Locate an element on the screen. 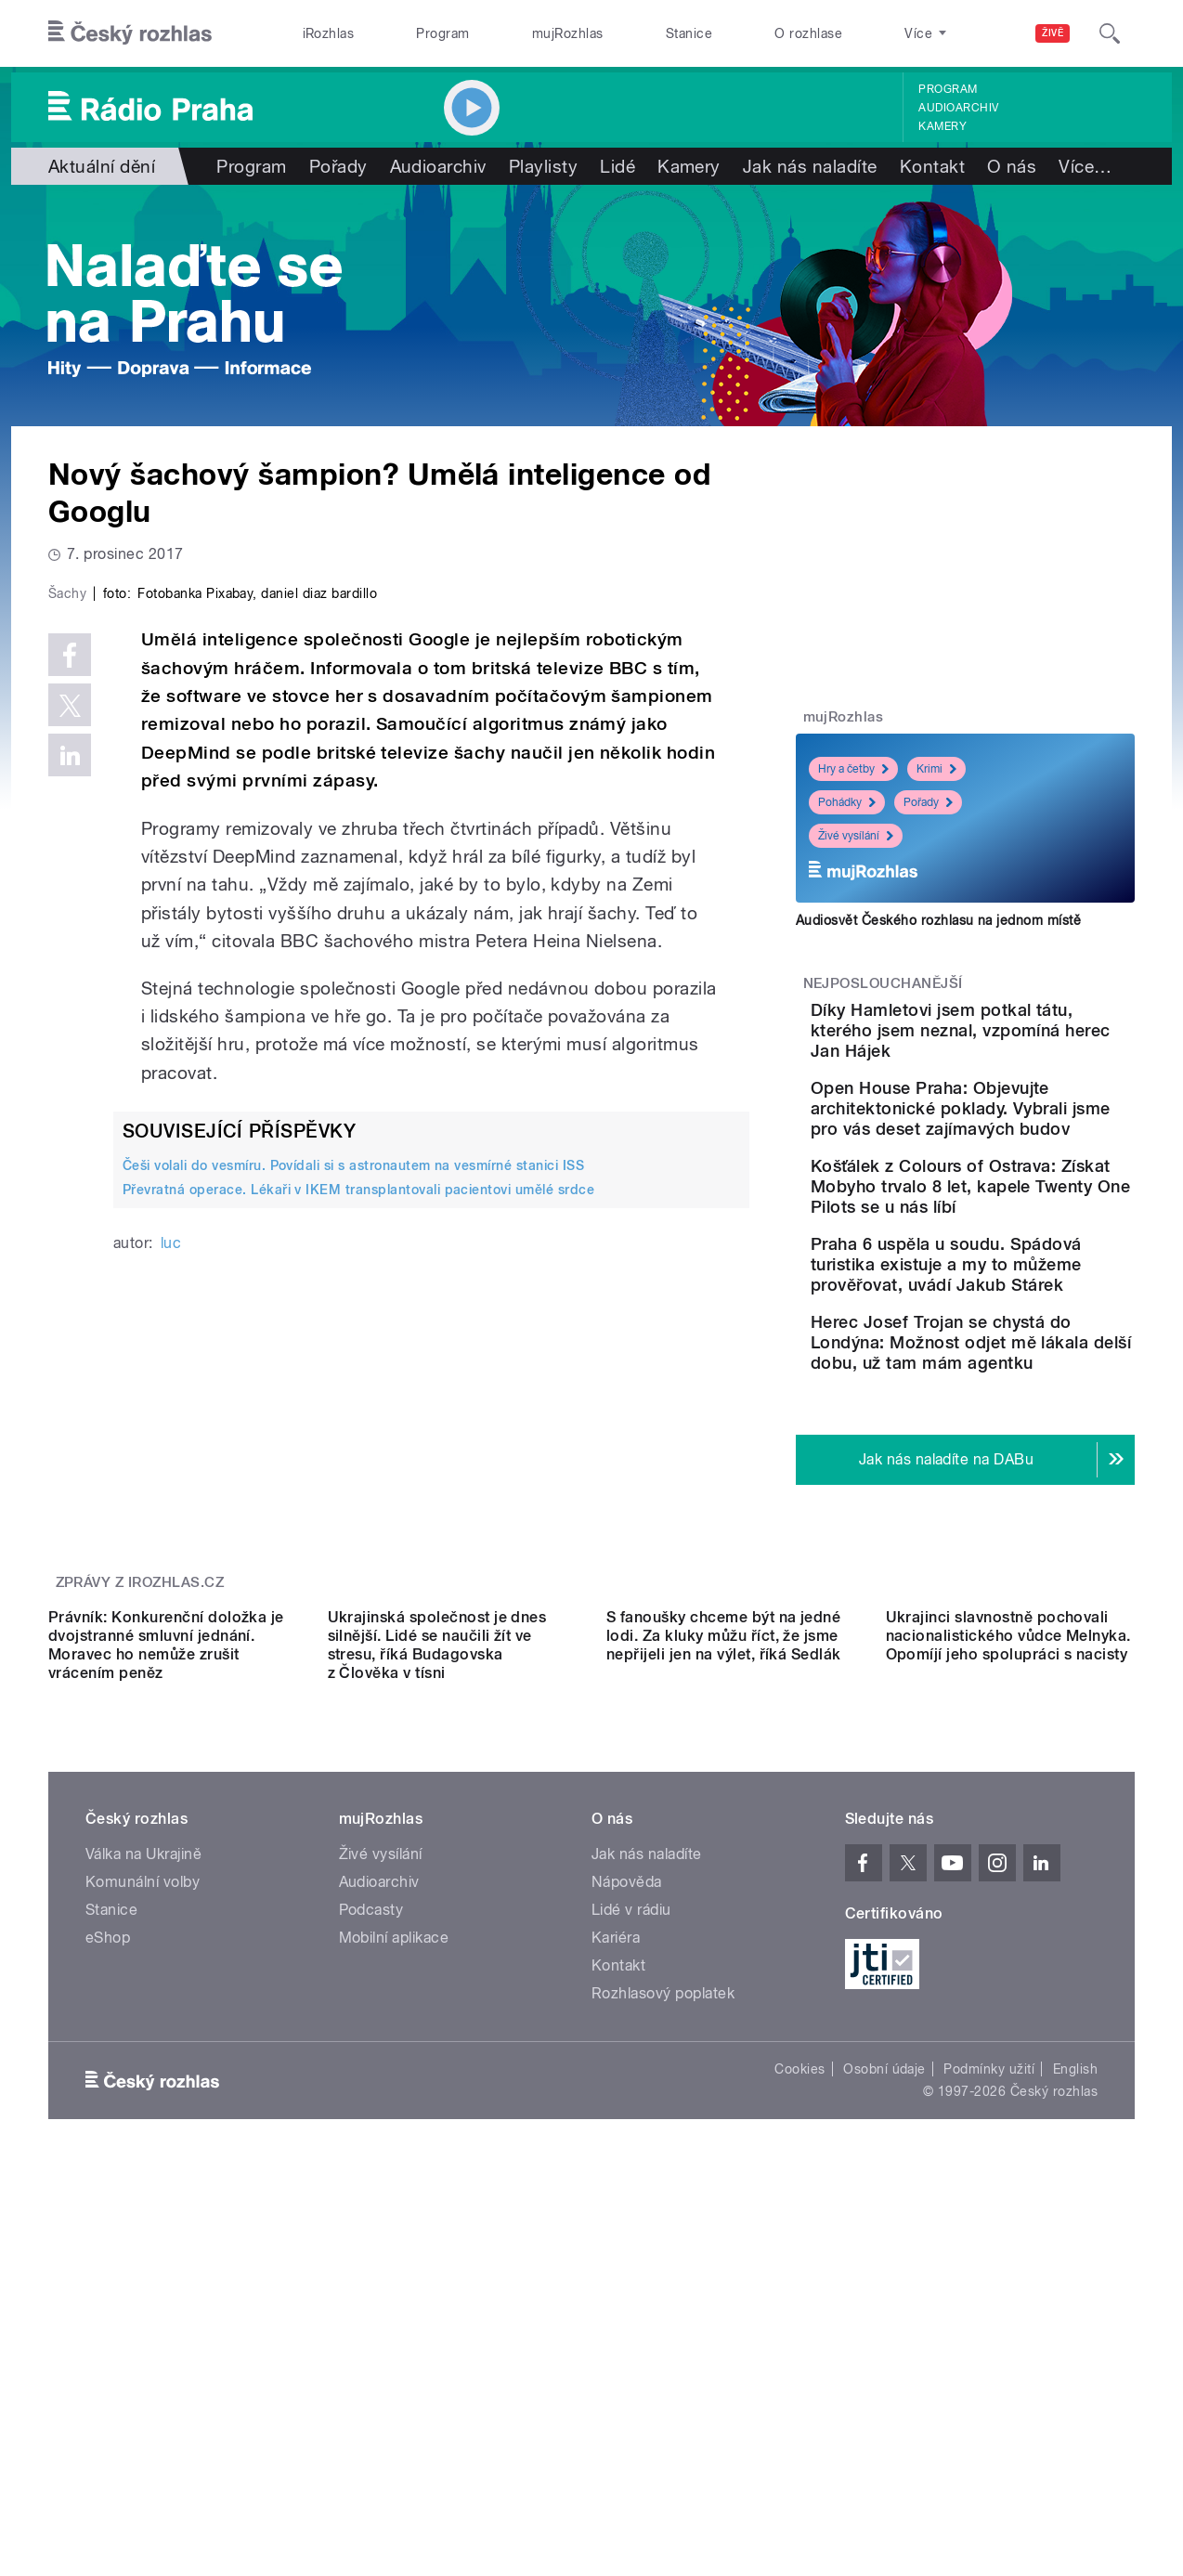 The image size is (1183, 2576). Ukrajinská společnost je dnes silnější. Lidé se naučili žít ve stresu, říká Budagovska z Člověka v tísni is located at coordinates (437, 1973).